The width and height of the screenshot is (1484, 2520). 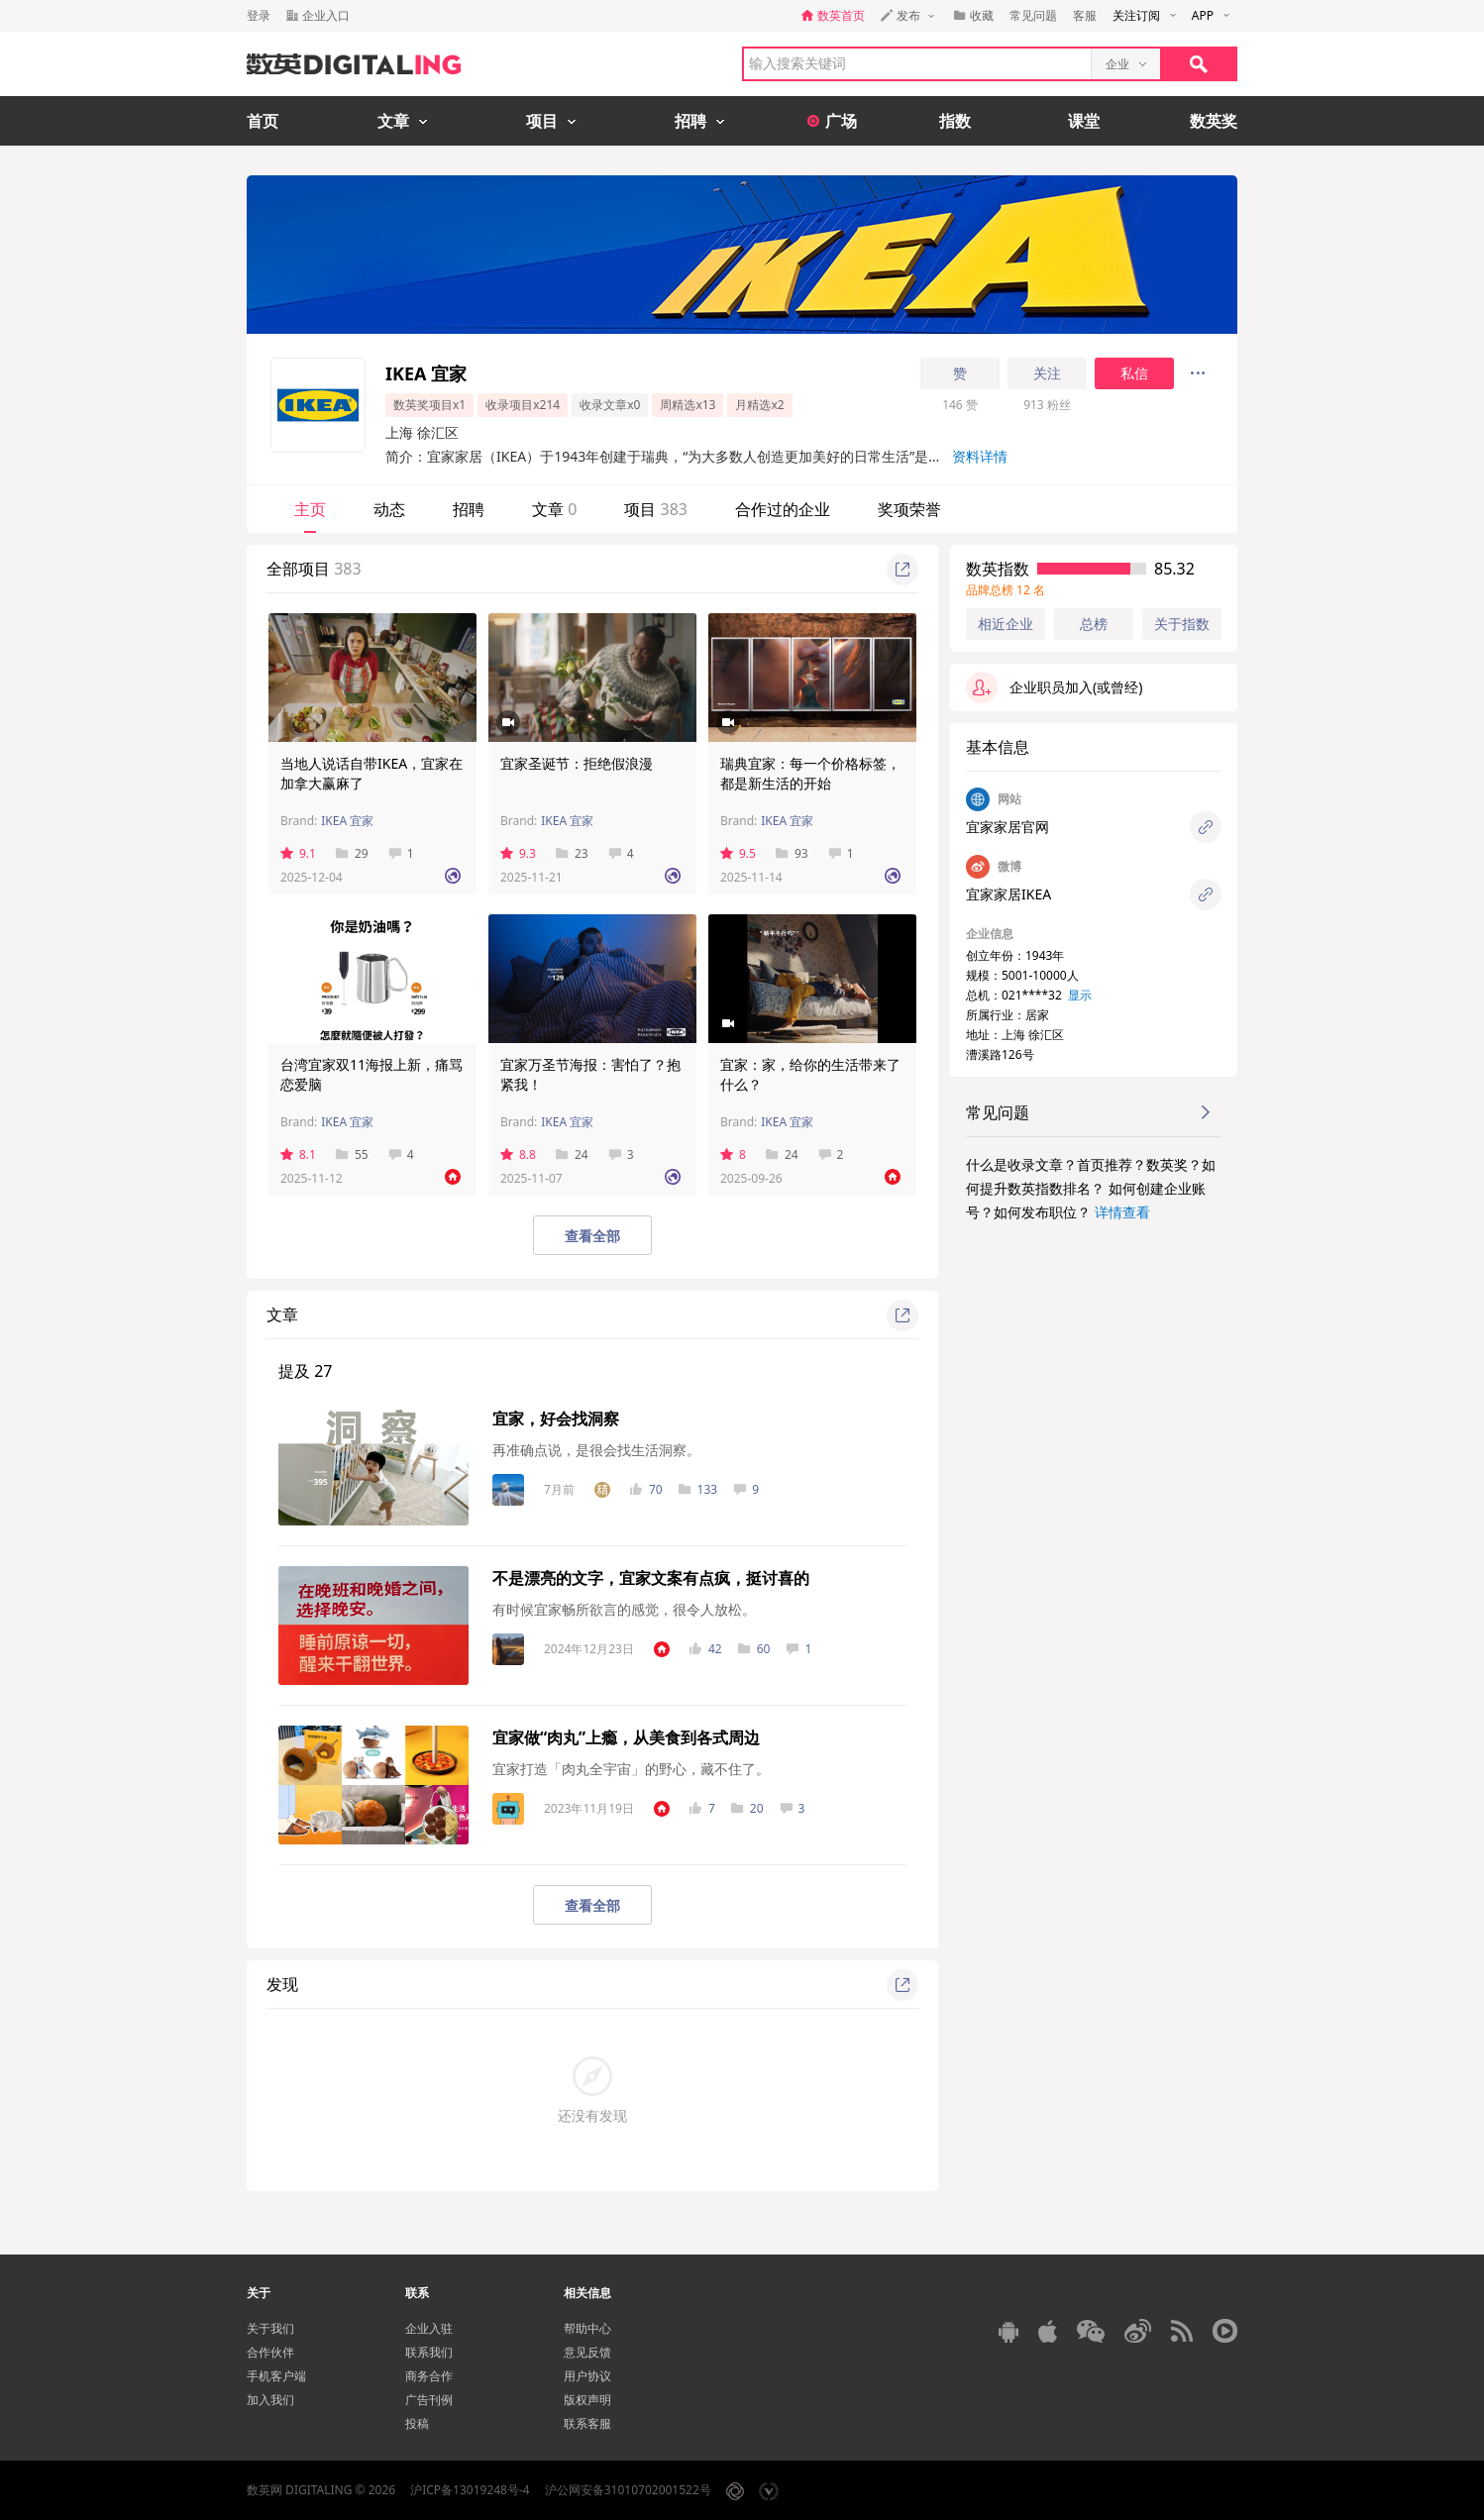 What do you see at coordinates (468, 509) in the screenshot?
I see `招聘` at bounding box center [468, 509].